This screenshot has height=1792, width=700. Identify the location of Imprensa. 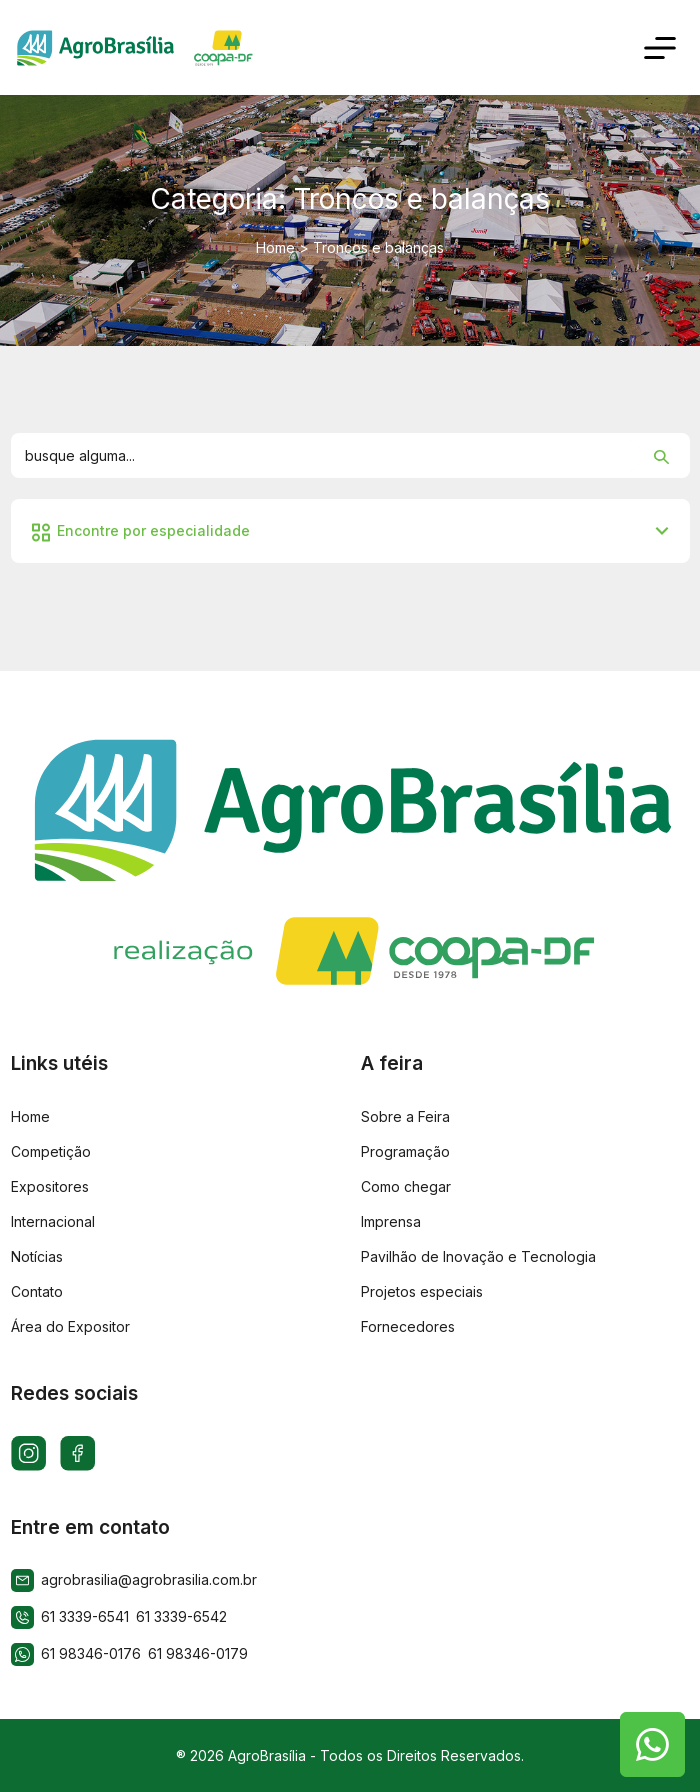
(391, 1221).